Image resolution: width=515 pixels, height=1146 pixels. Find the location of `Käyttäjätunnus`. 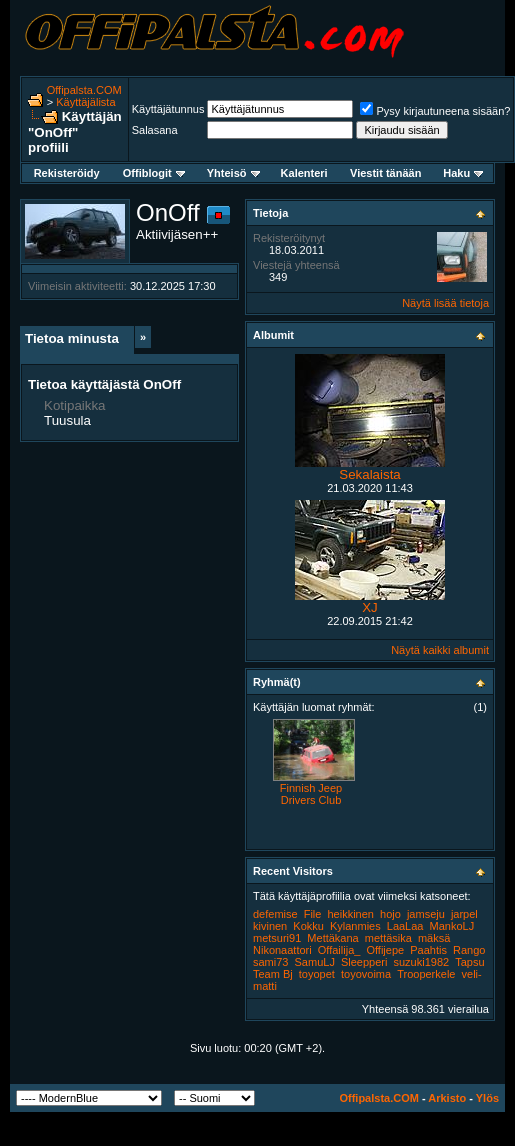

Käyttäjätunnus is located at coordinates (168, 109).